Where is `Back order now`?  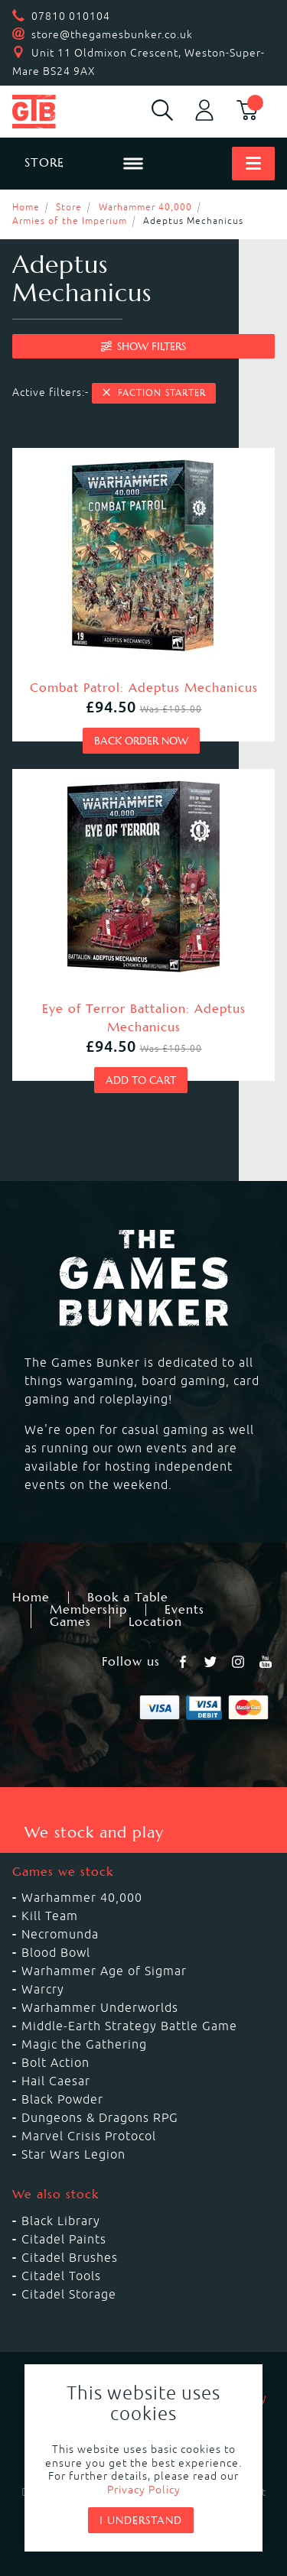 Back order now is located at coordinates (141, 741).